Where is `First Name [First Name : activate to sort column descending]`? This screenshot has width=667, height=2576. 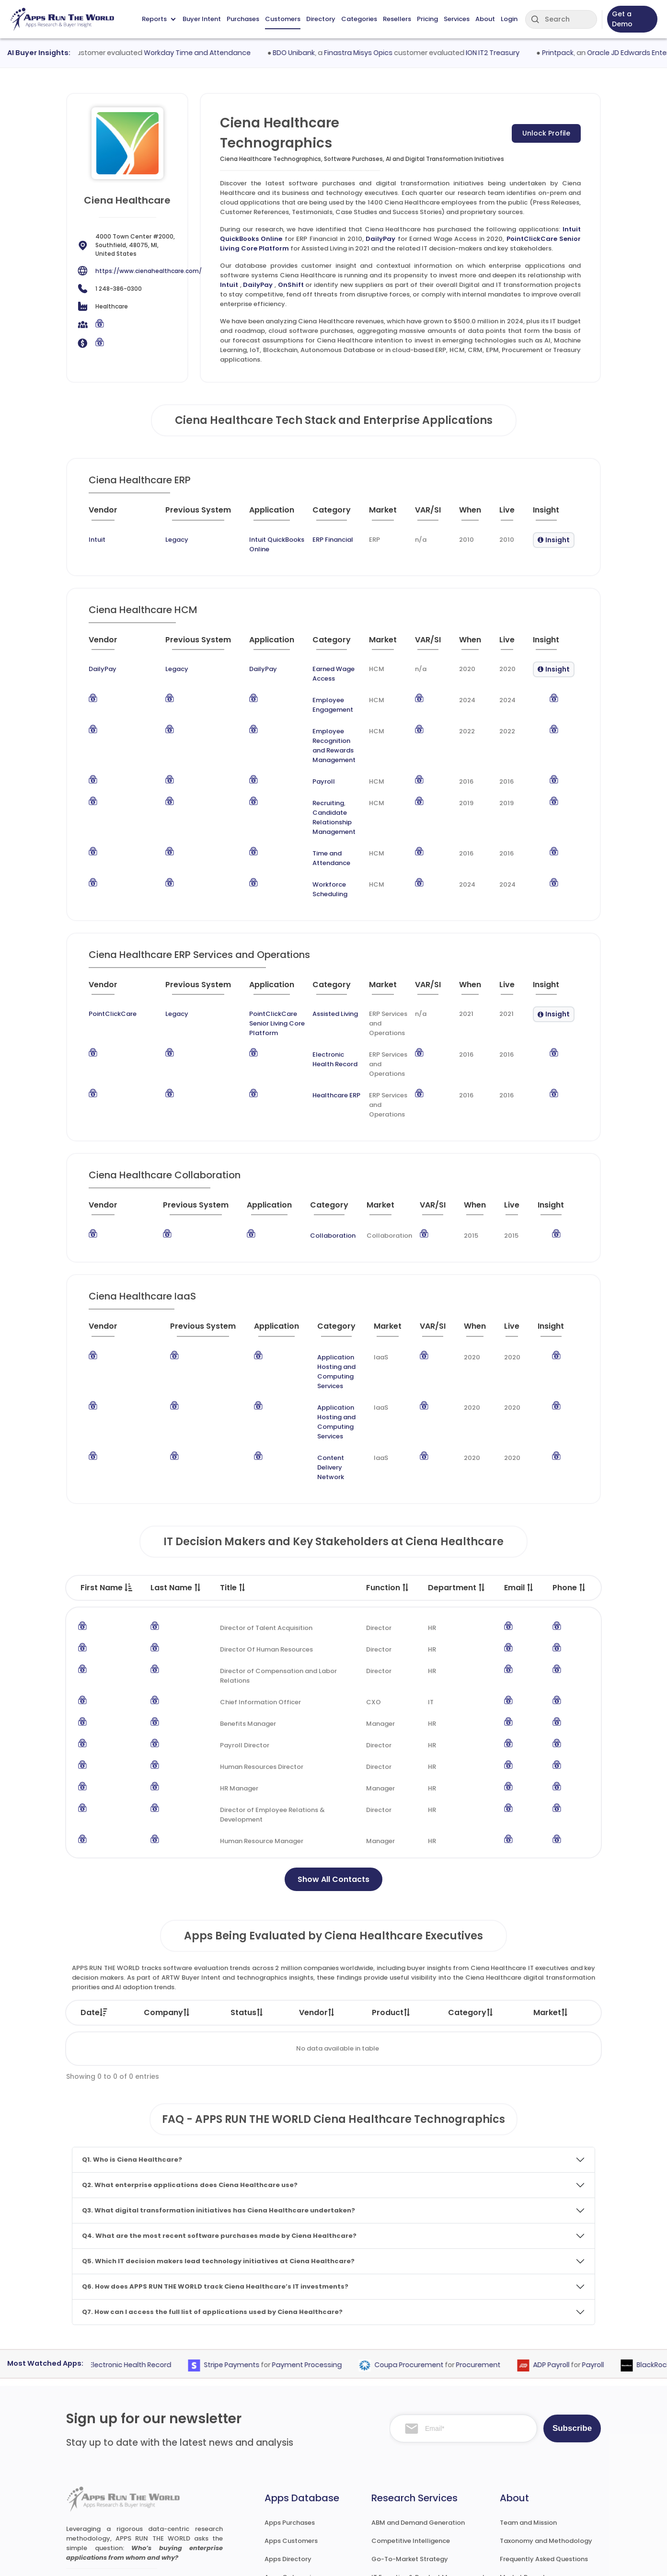 First Name [First Name : activate to sort column descending] is located at coordinates (106, 1469).